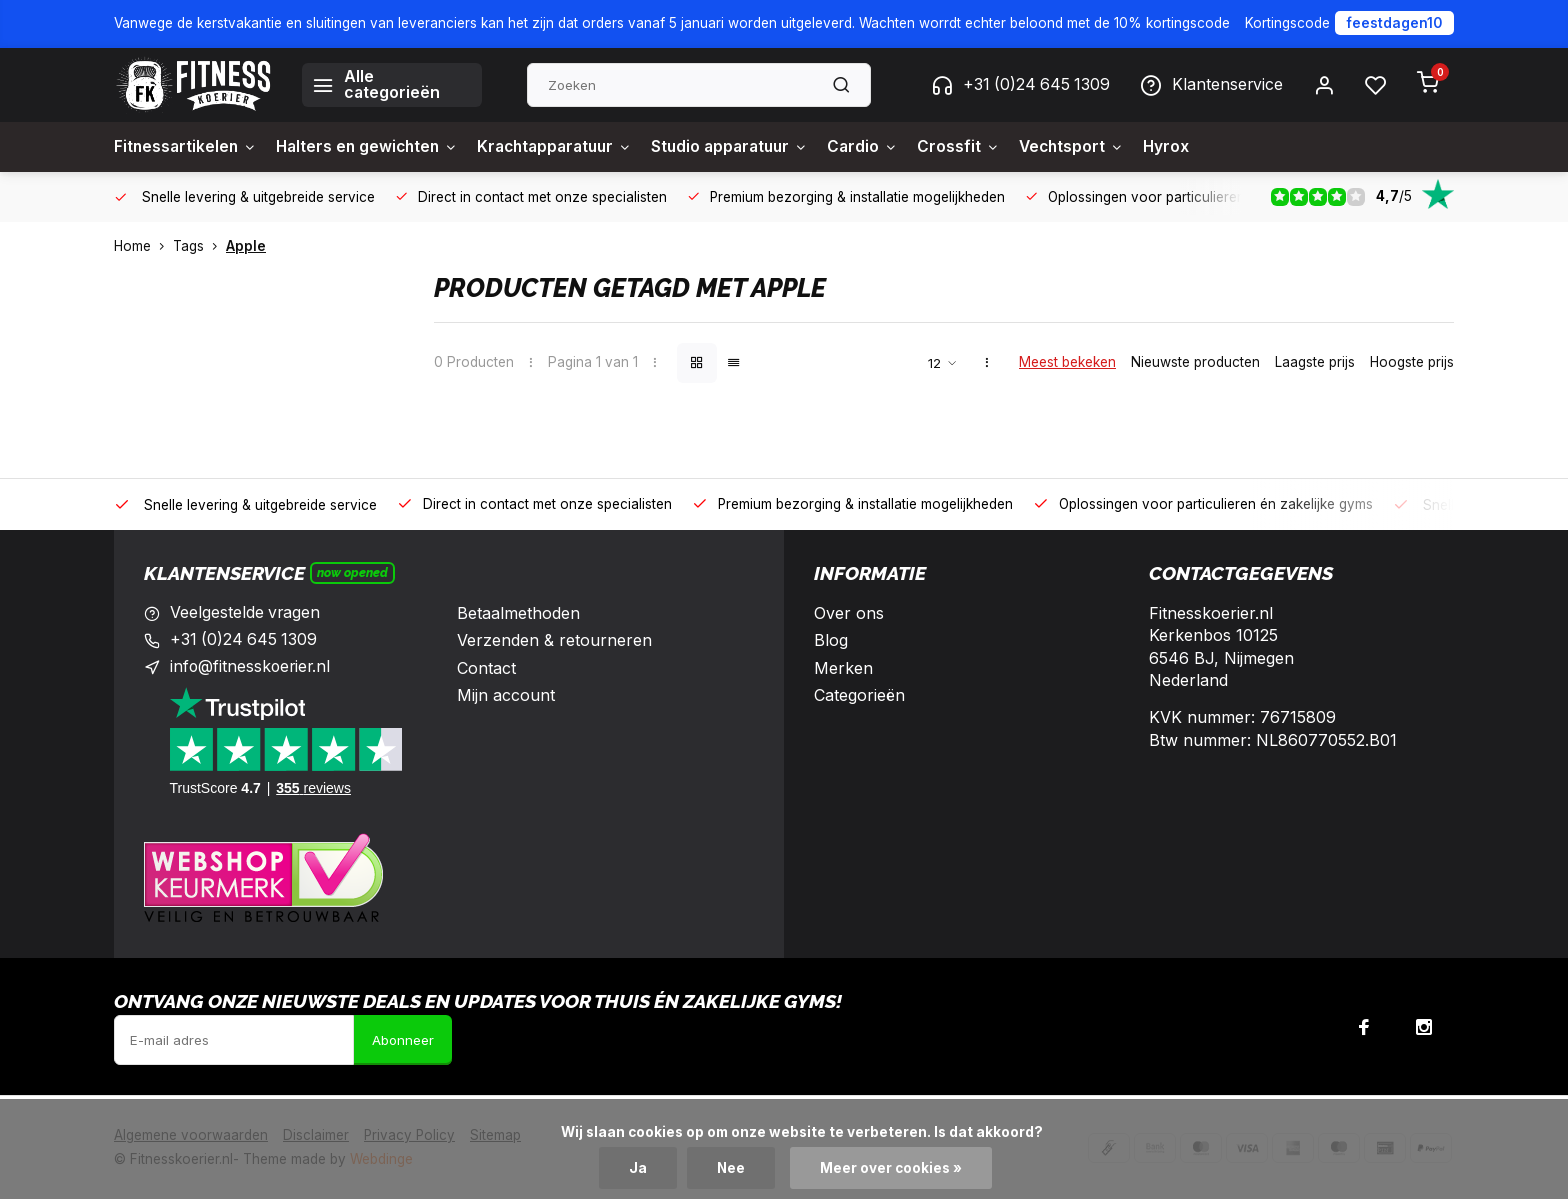  Describe the element at coordinates (352, 572) in the screenshot. I see `Now opened` at that location.